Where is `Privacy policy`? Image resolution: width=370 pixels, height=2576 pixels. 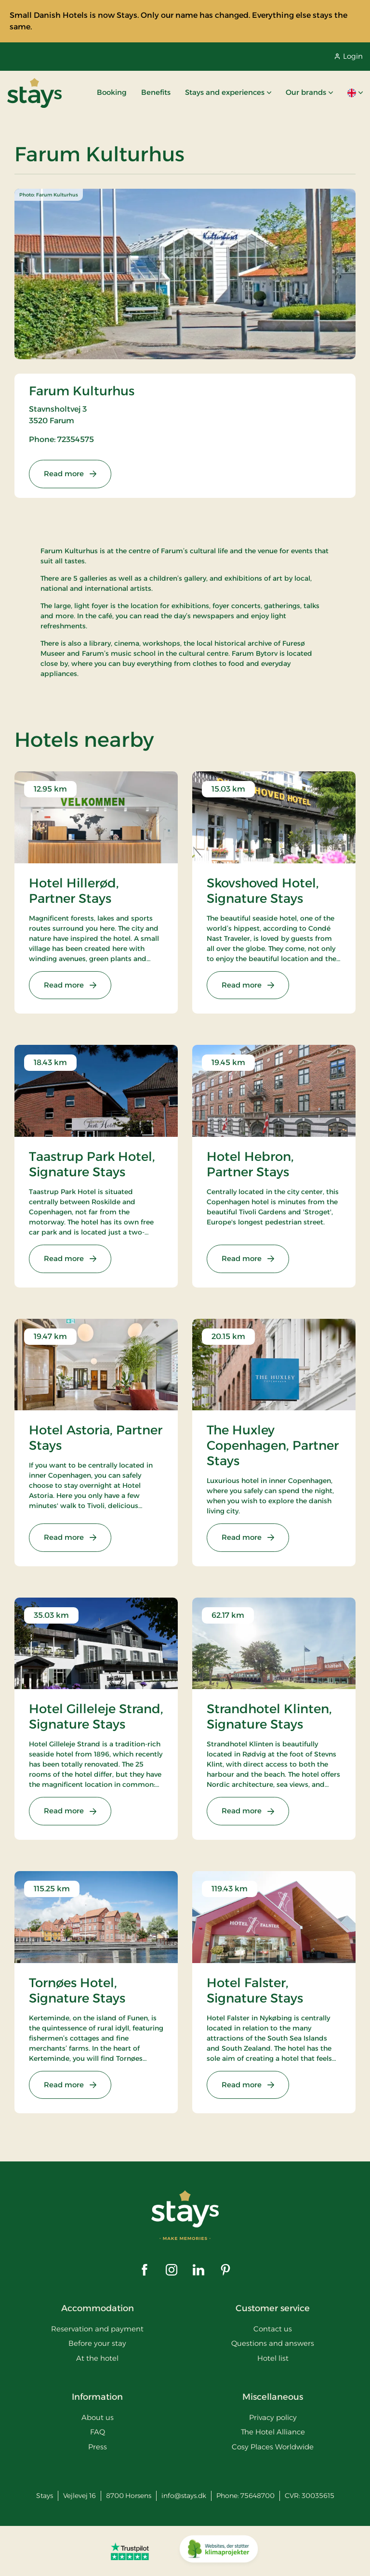
Privacy policy is located at coordinates (273, 2417).